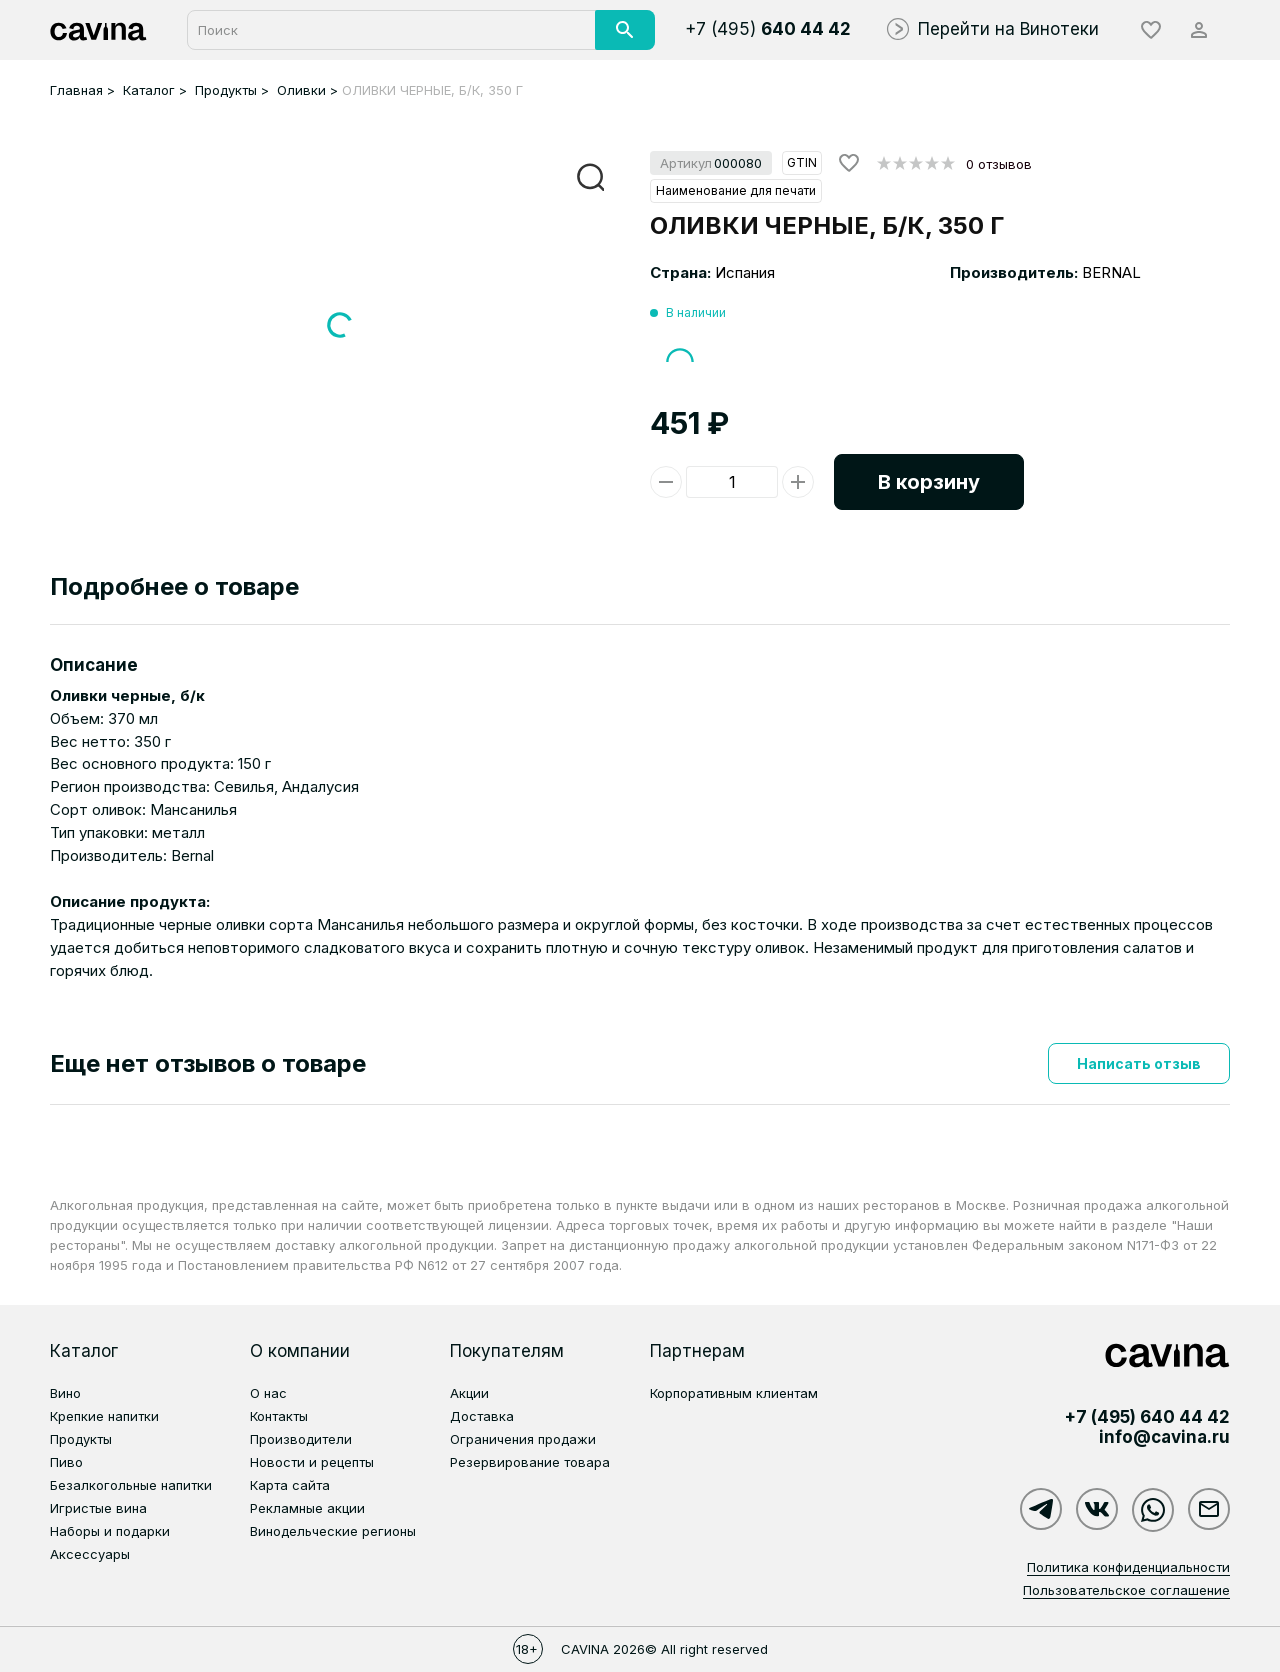  I want to click on Производители, so click(301, 1439).